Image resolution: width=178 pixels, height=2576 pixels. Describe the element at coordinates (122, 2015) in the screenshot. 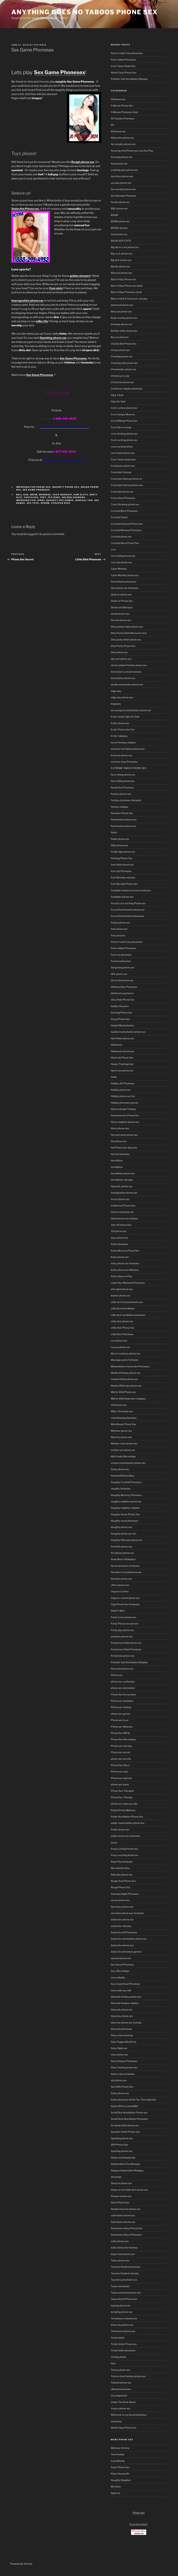

I see `Sissy boy phone sex` at that location.